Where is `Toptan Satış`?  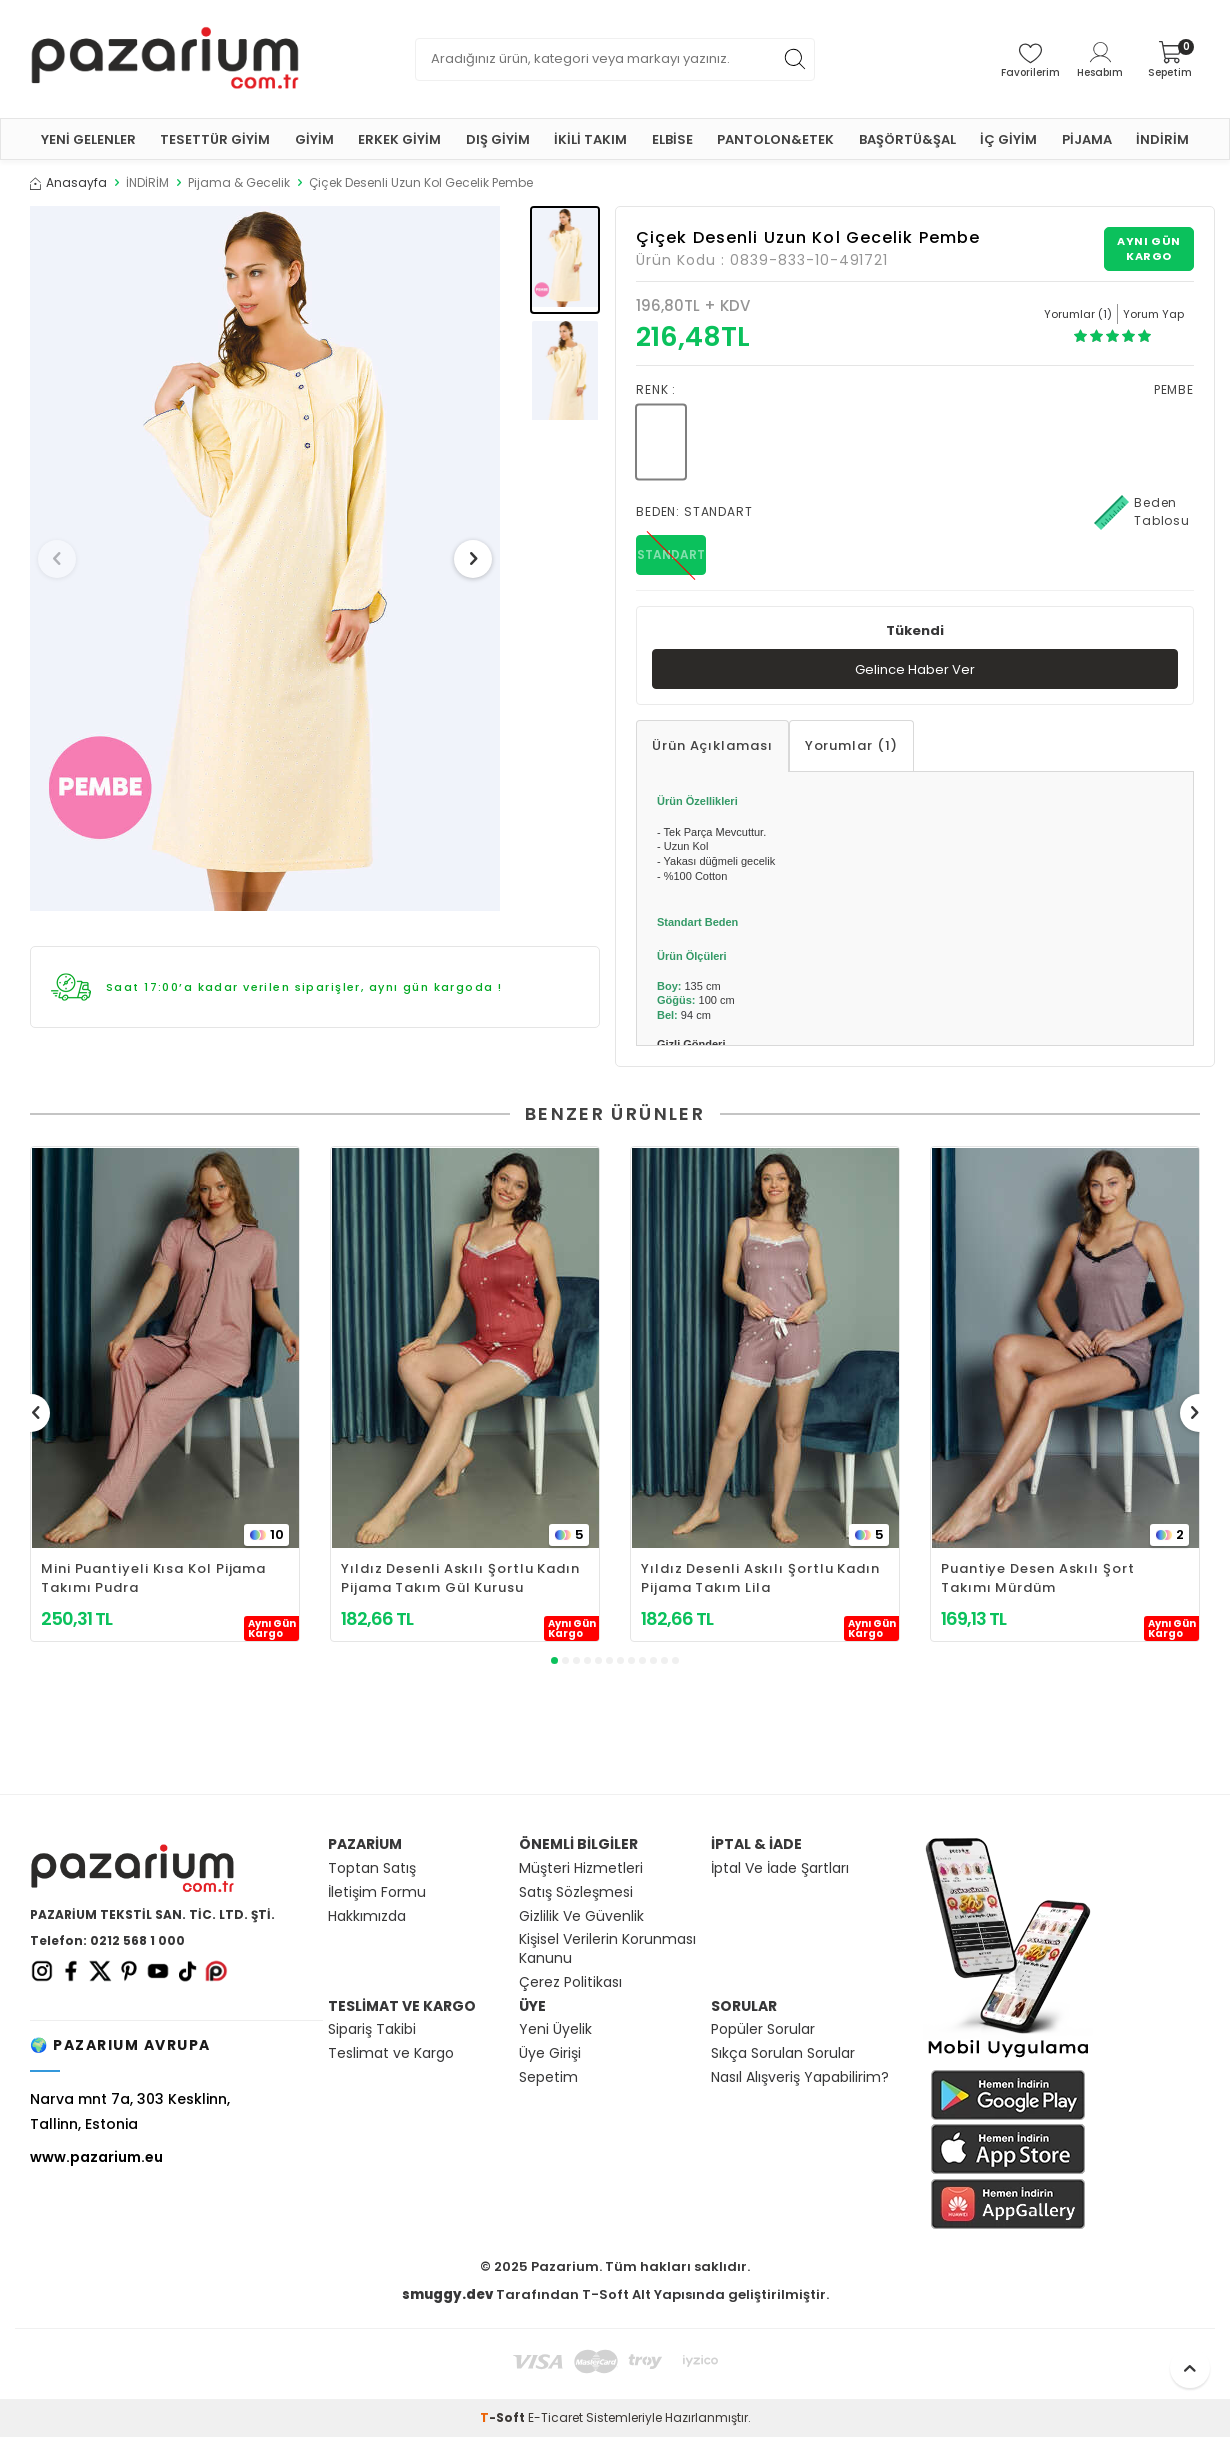 Toptan Satış is located at coordinates (372, 1869).